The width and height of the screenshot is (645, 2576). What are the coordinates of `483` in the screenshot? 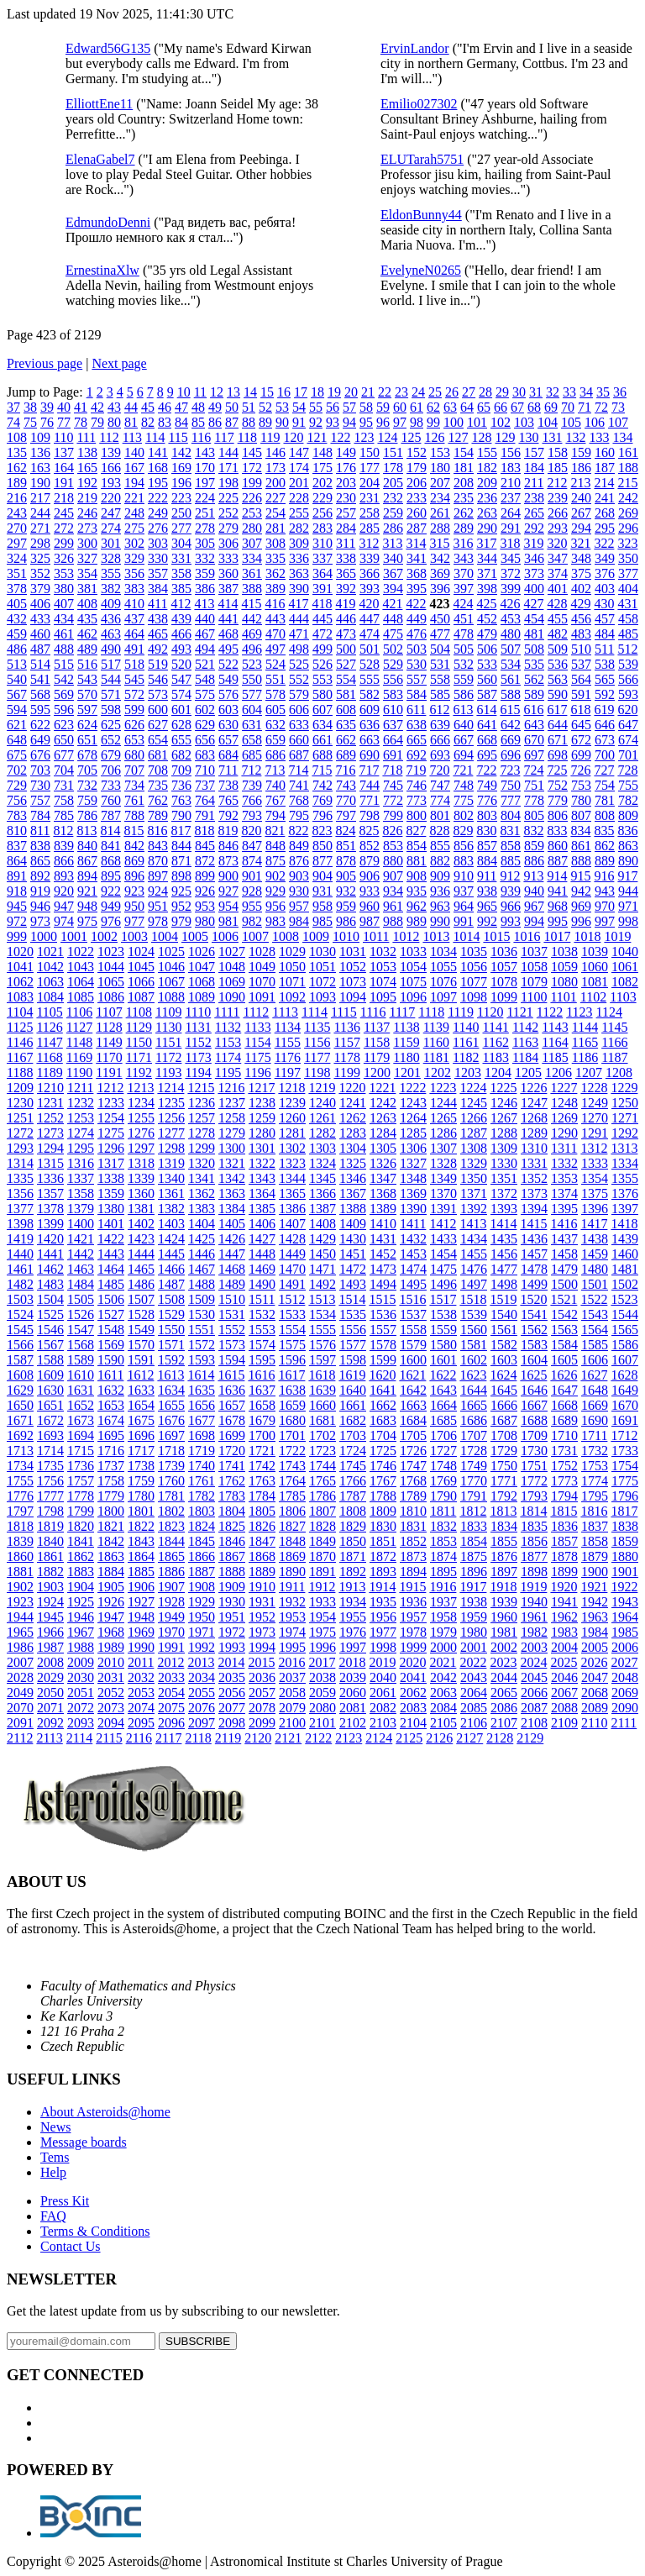 It's located at (581, 634).